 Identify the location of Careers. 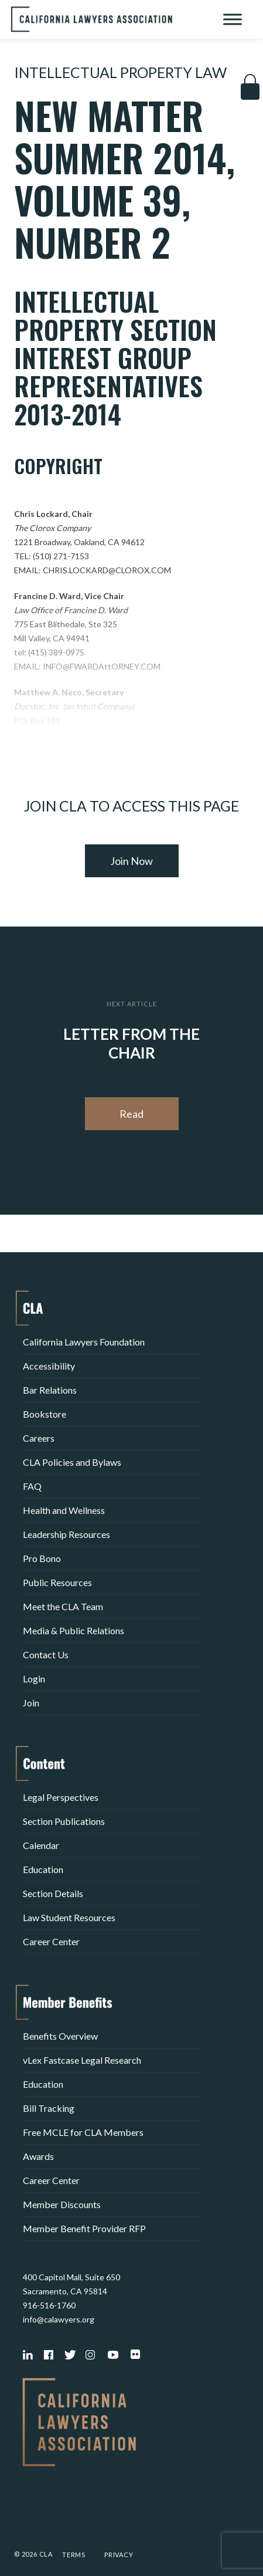
(38, 1437).